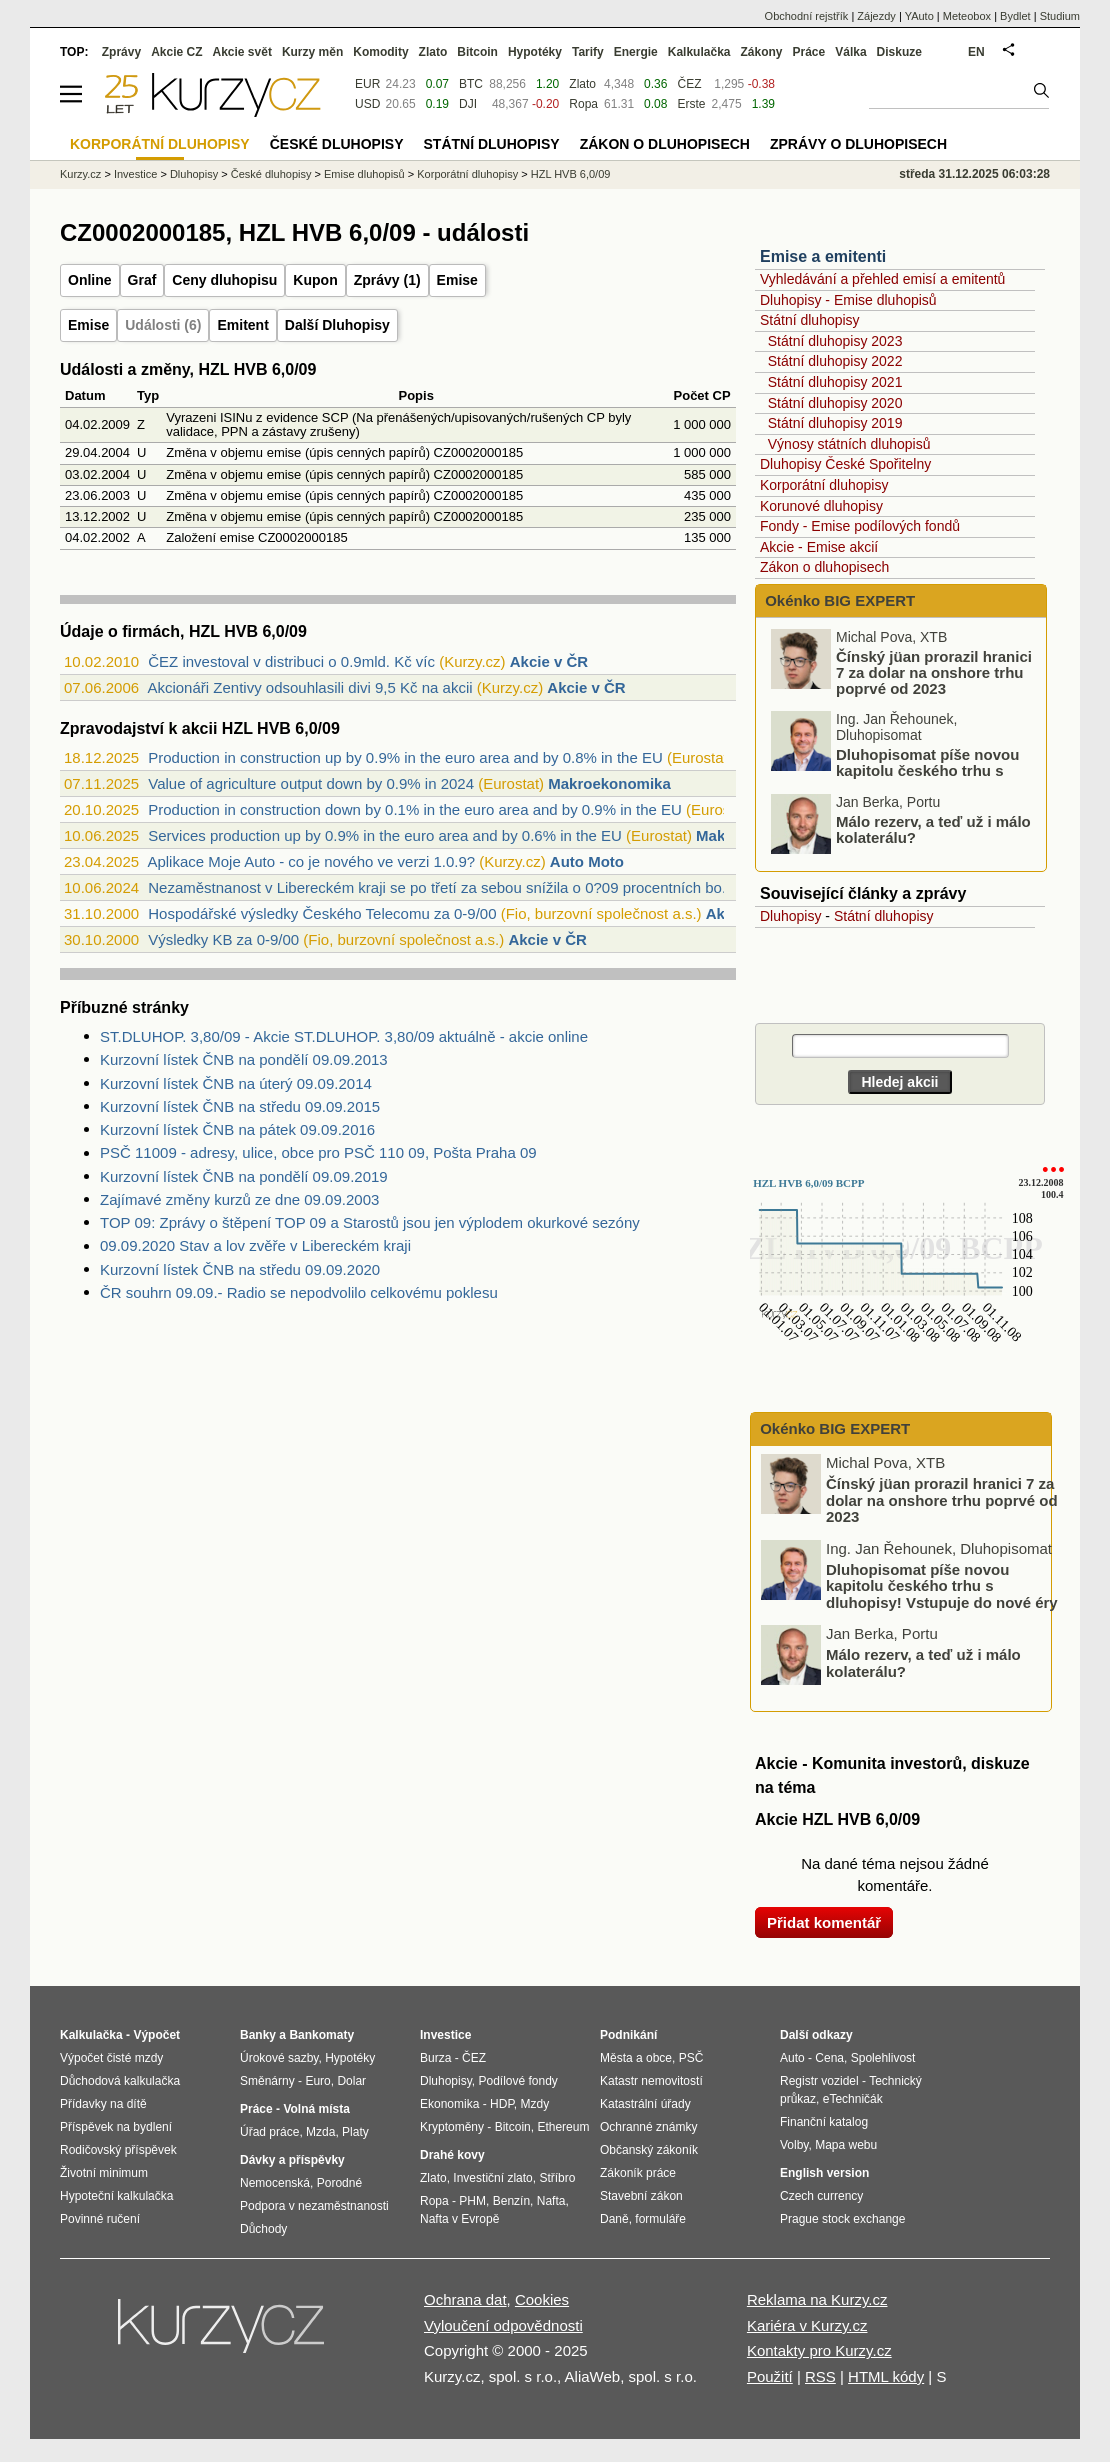 Image resolution: width=1110 pixels, height=2462 pixels. Describe the element at coordinates (820, 2376) in the screenshot. I see `RSS` at that location.